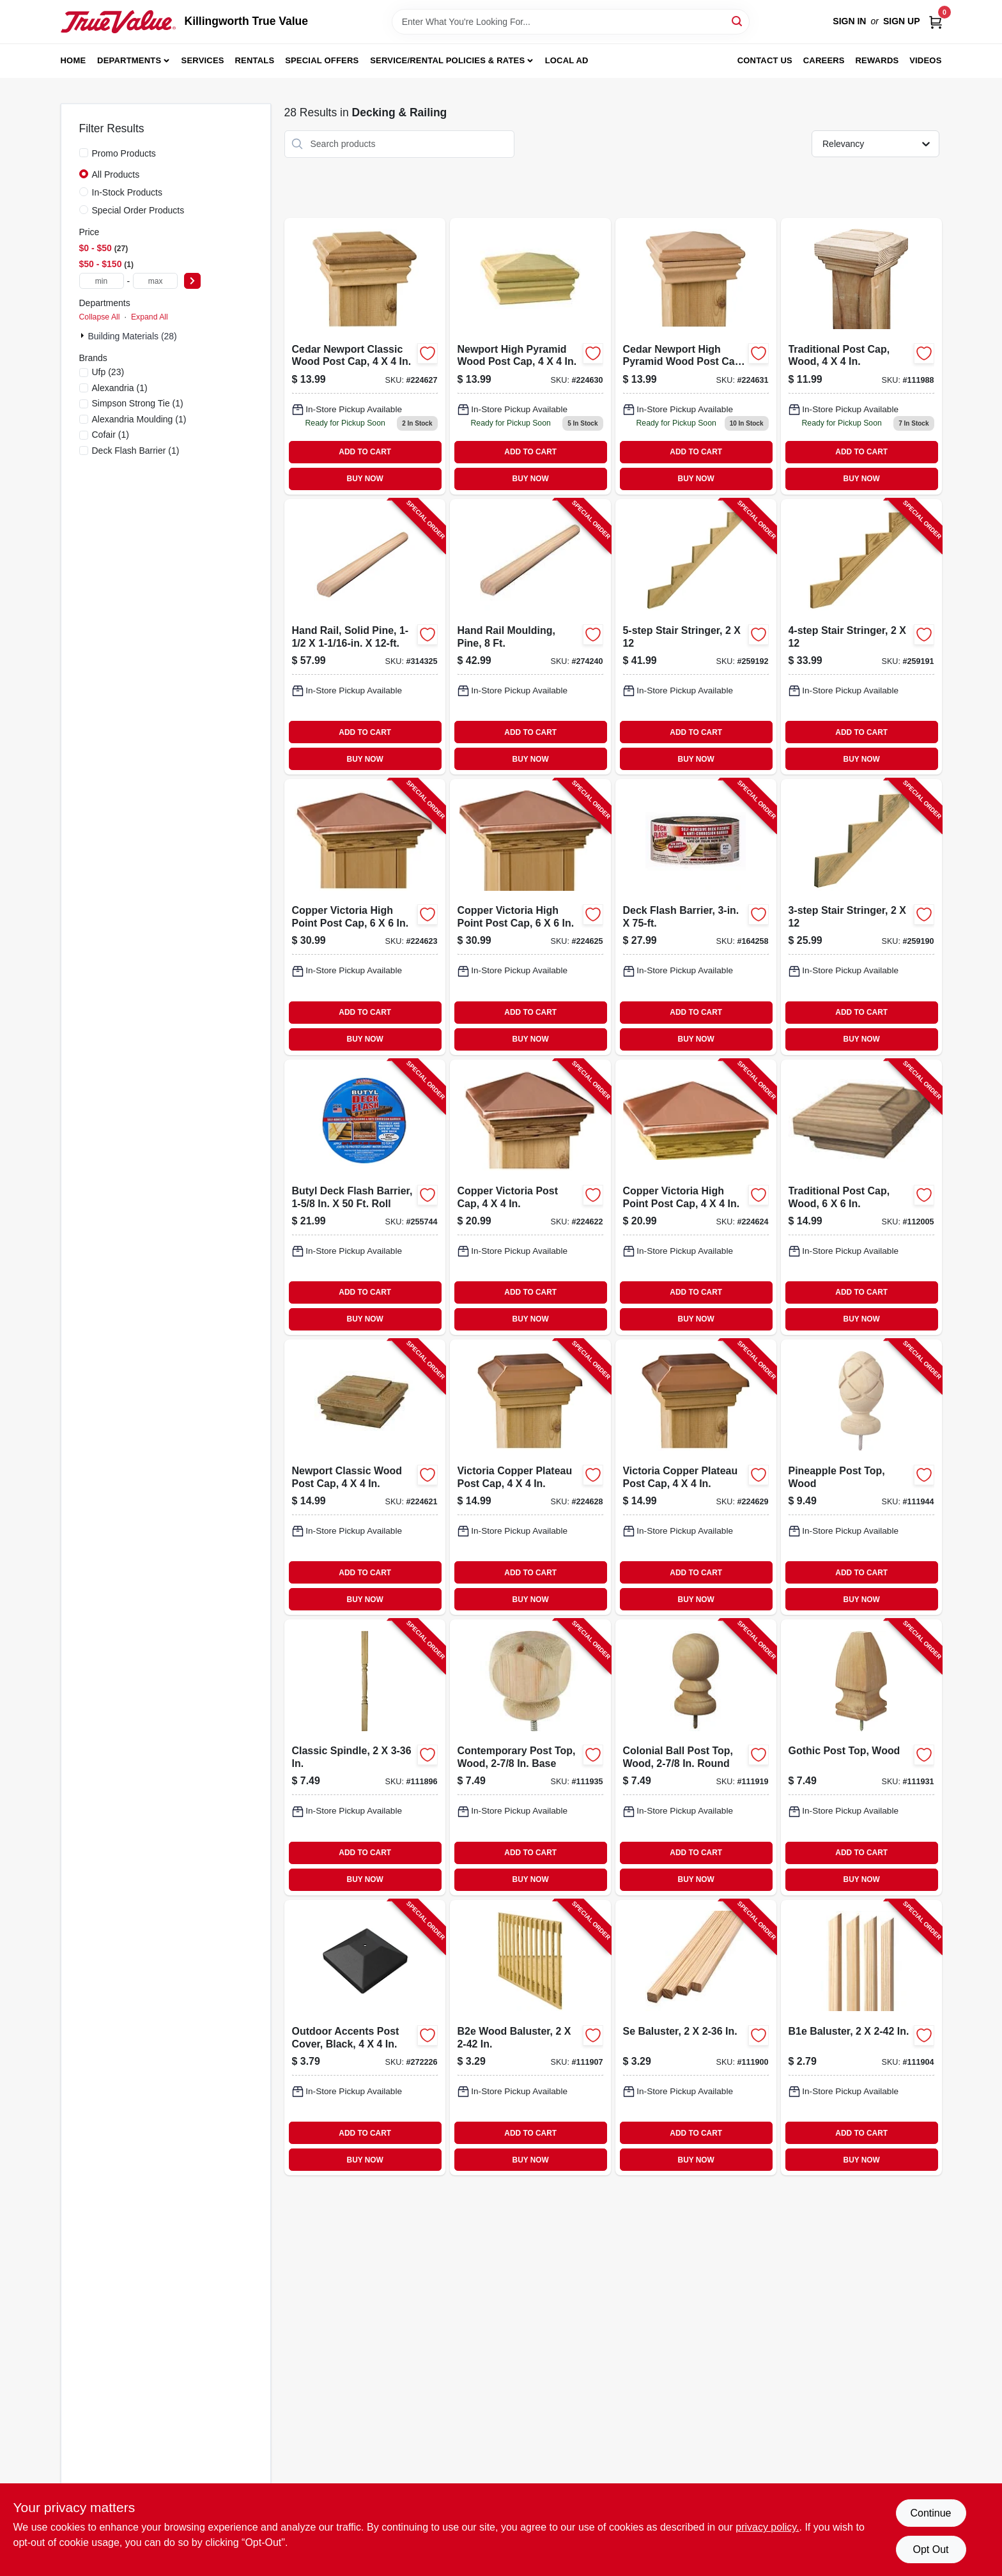 This screenshot has width=1002, height=2576. Describe the element at coordinates (861, 1197) in the screenshot. I see `[Go to traditional-post-cap-wood-090489133856-112005 product page]` at that location.